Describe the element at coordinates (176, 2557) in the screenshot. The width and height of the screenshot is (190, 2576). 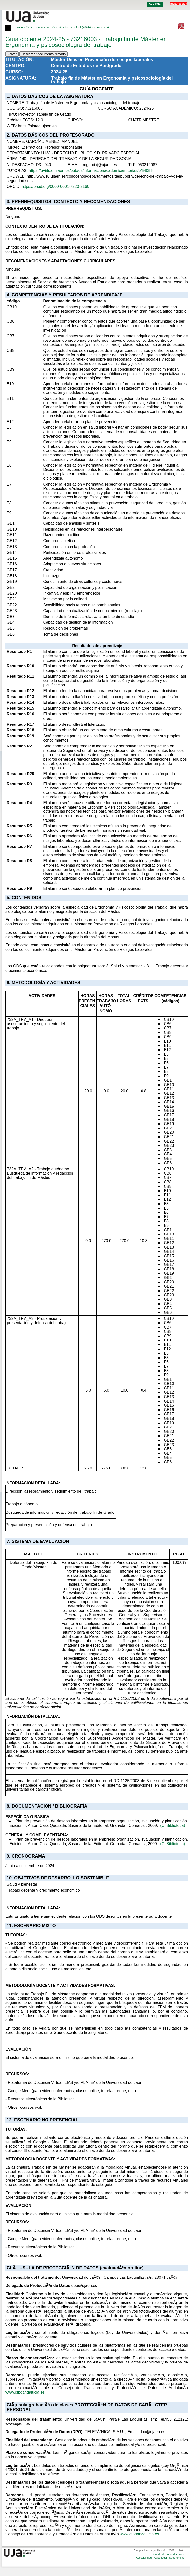
I see `Sugerencias` at that location.